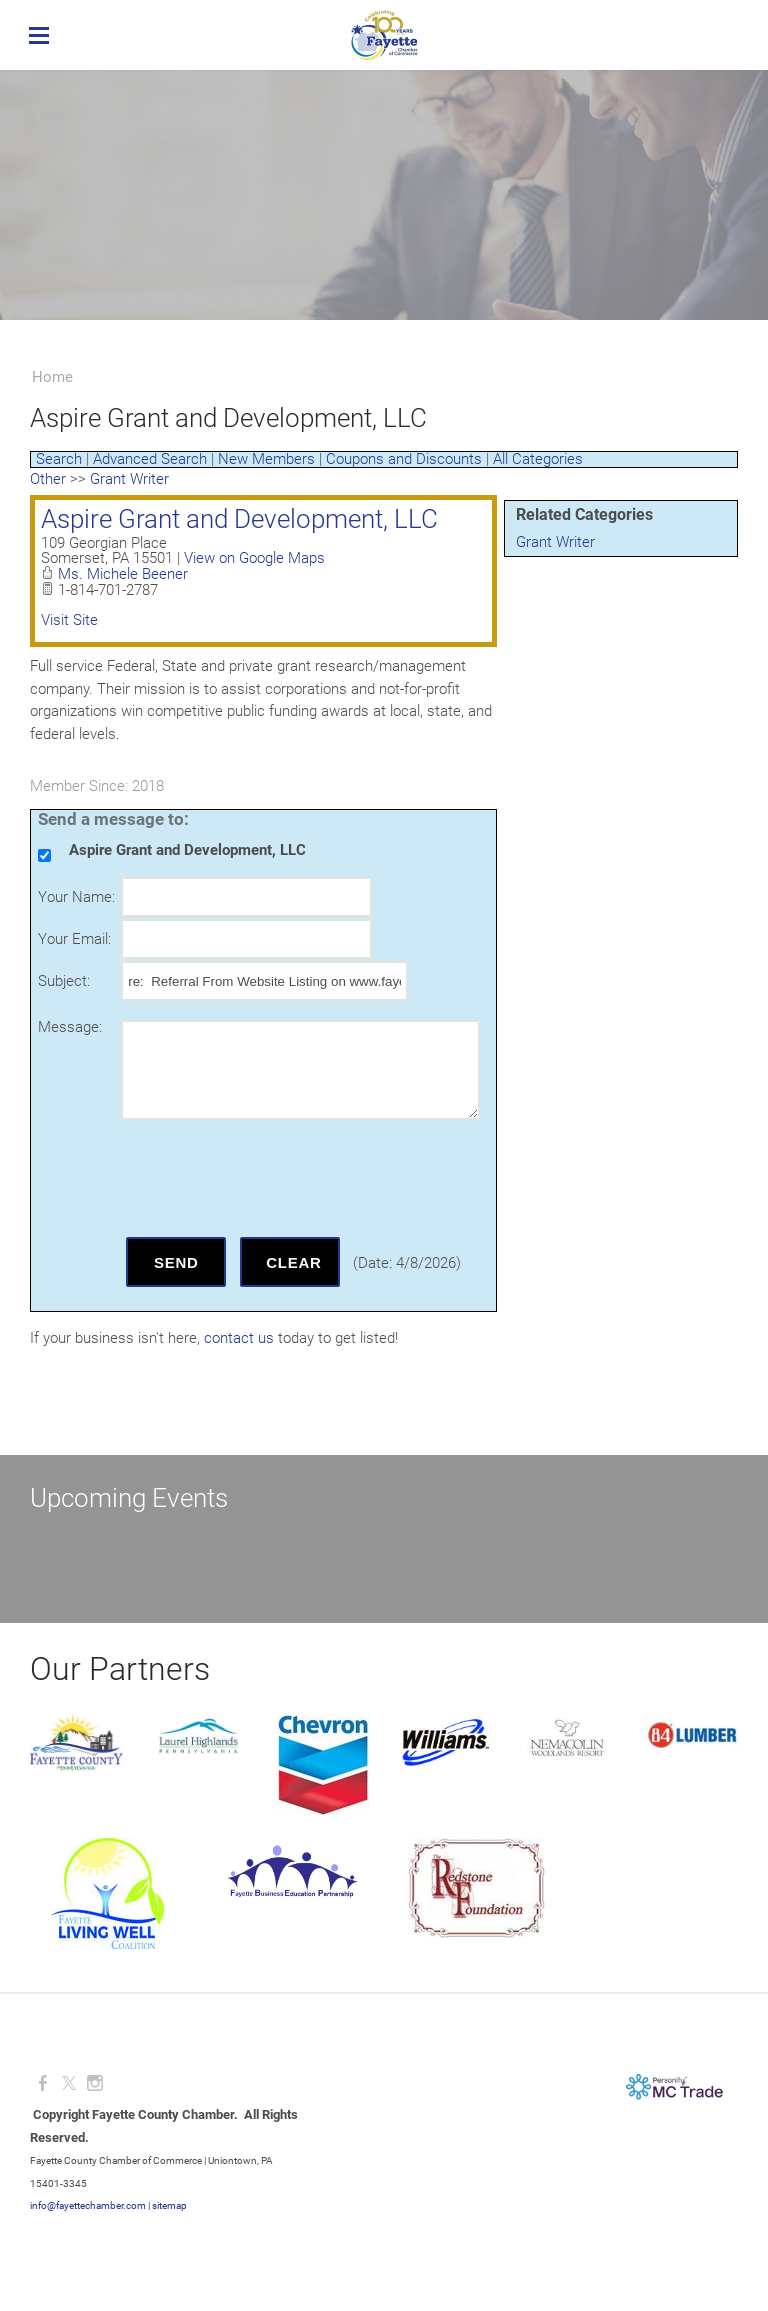  Describe the element at coordinates (266, 459) in the screenshot. I see `New Members` at that location.